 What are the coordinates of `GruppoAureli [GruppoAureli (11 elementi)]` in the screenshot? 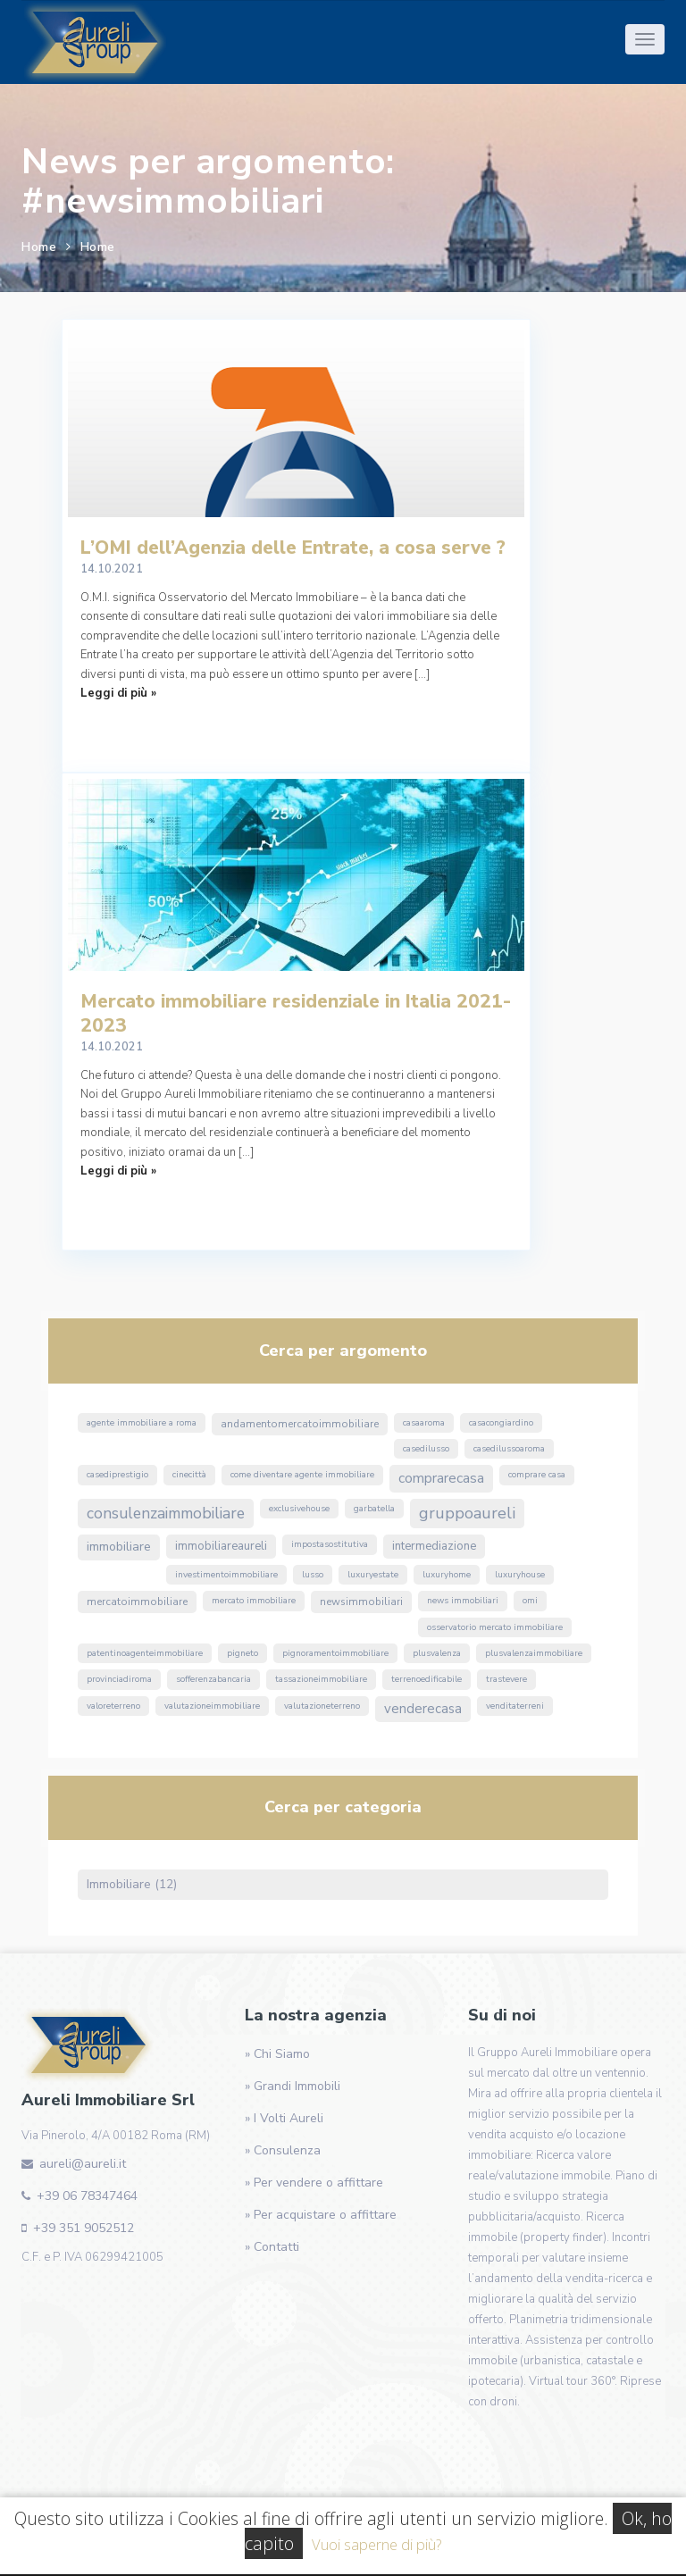 It's located at (467, 1513).